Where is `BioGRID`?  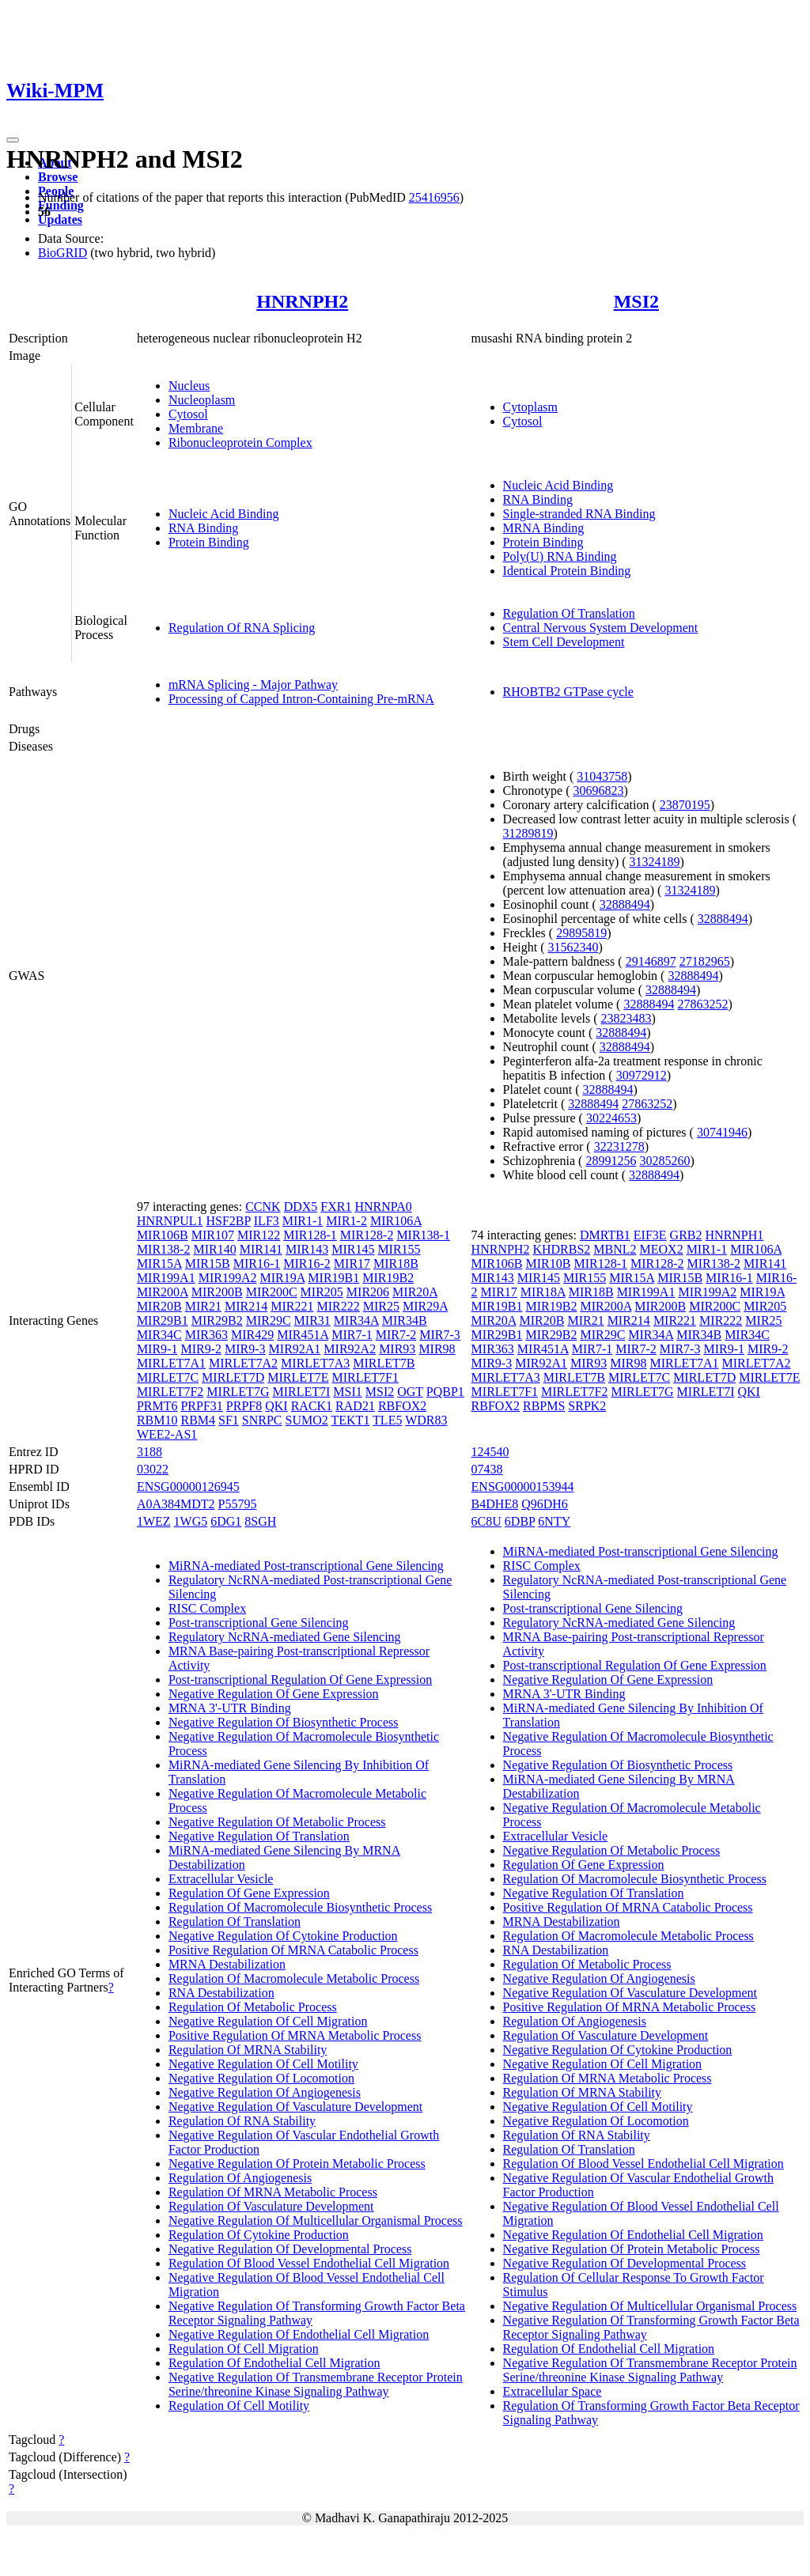
BioGRID is located at coordinates (62, 252).